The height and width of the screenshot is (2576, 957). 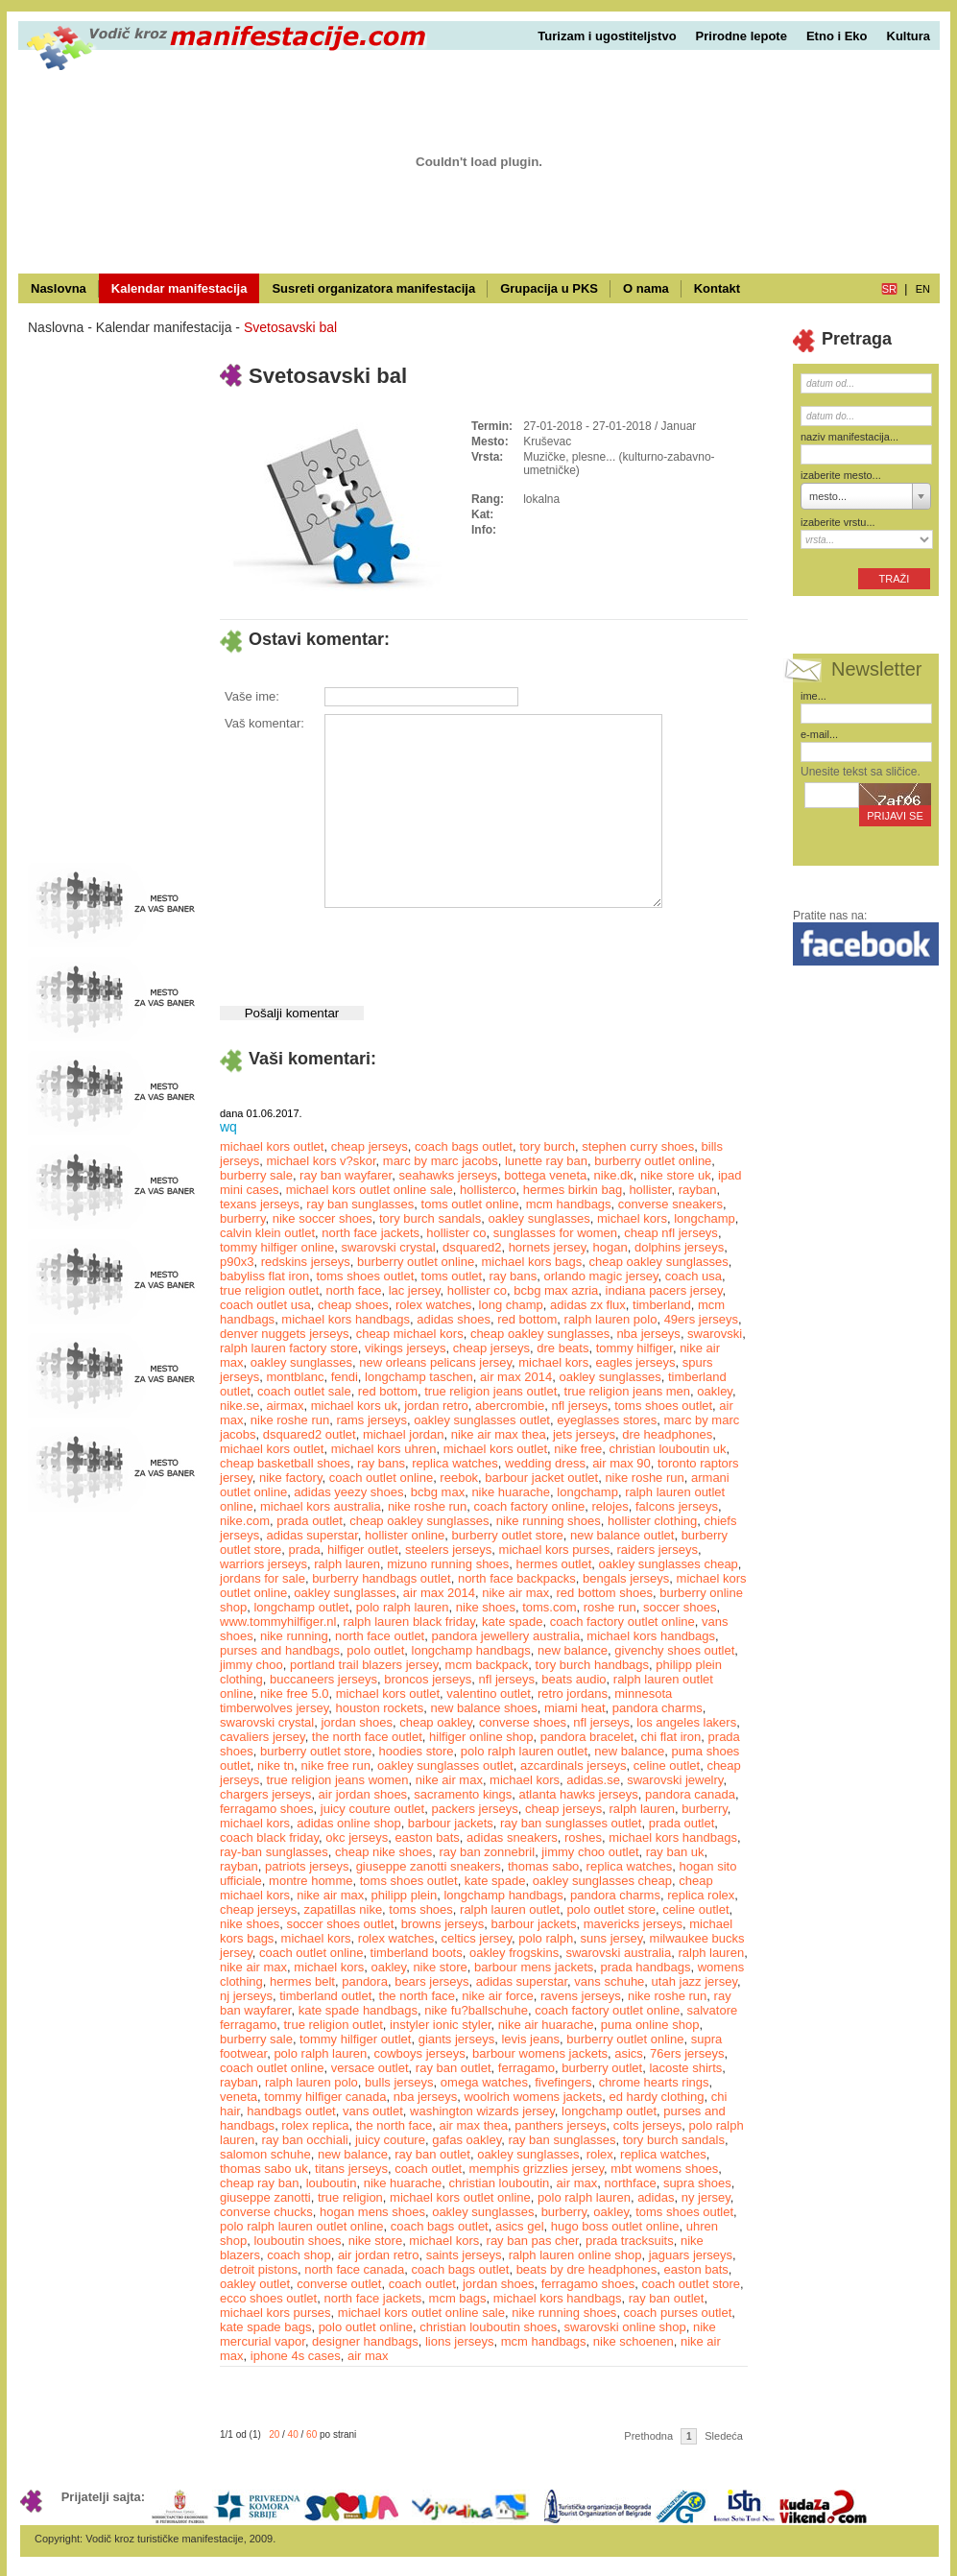 I want to click on roshe run, so click(x=610, y=1607).